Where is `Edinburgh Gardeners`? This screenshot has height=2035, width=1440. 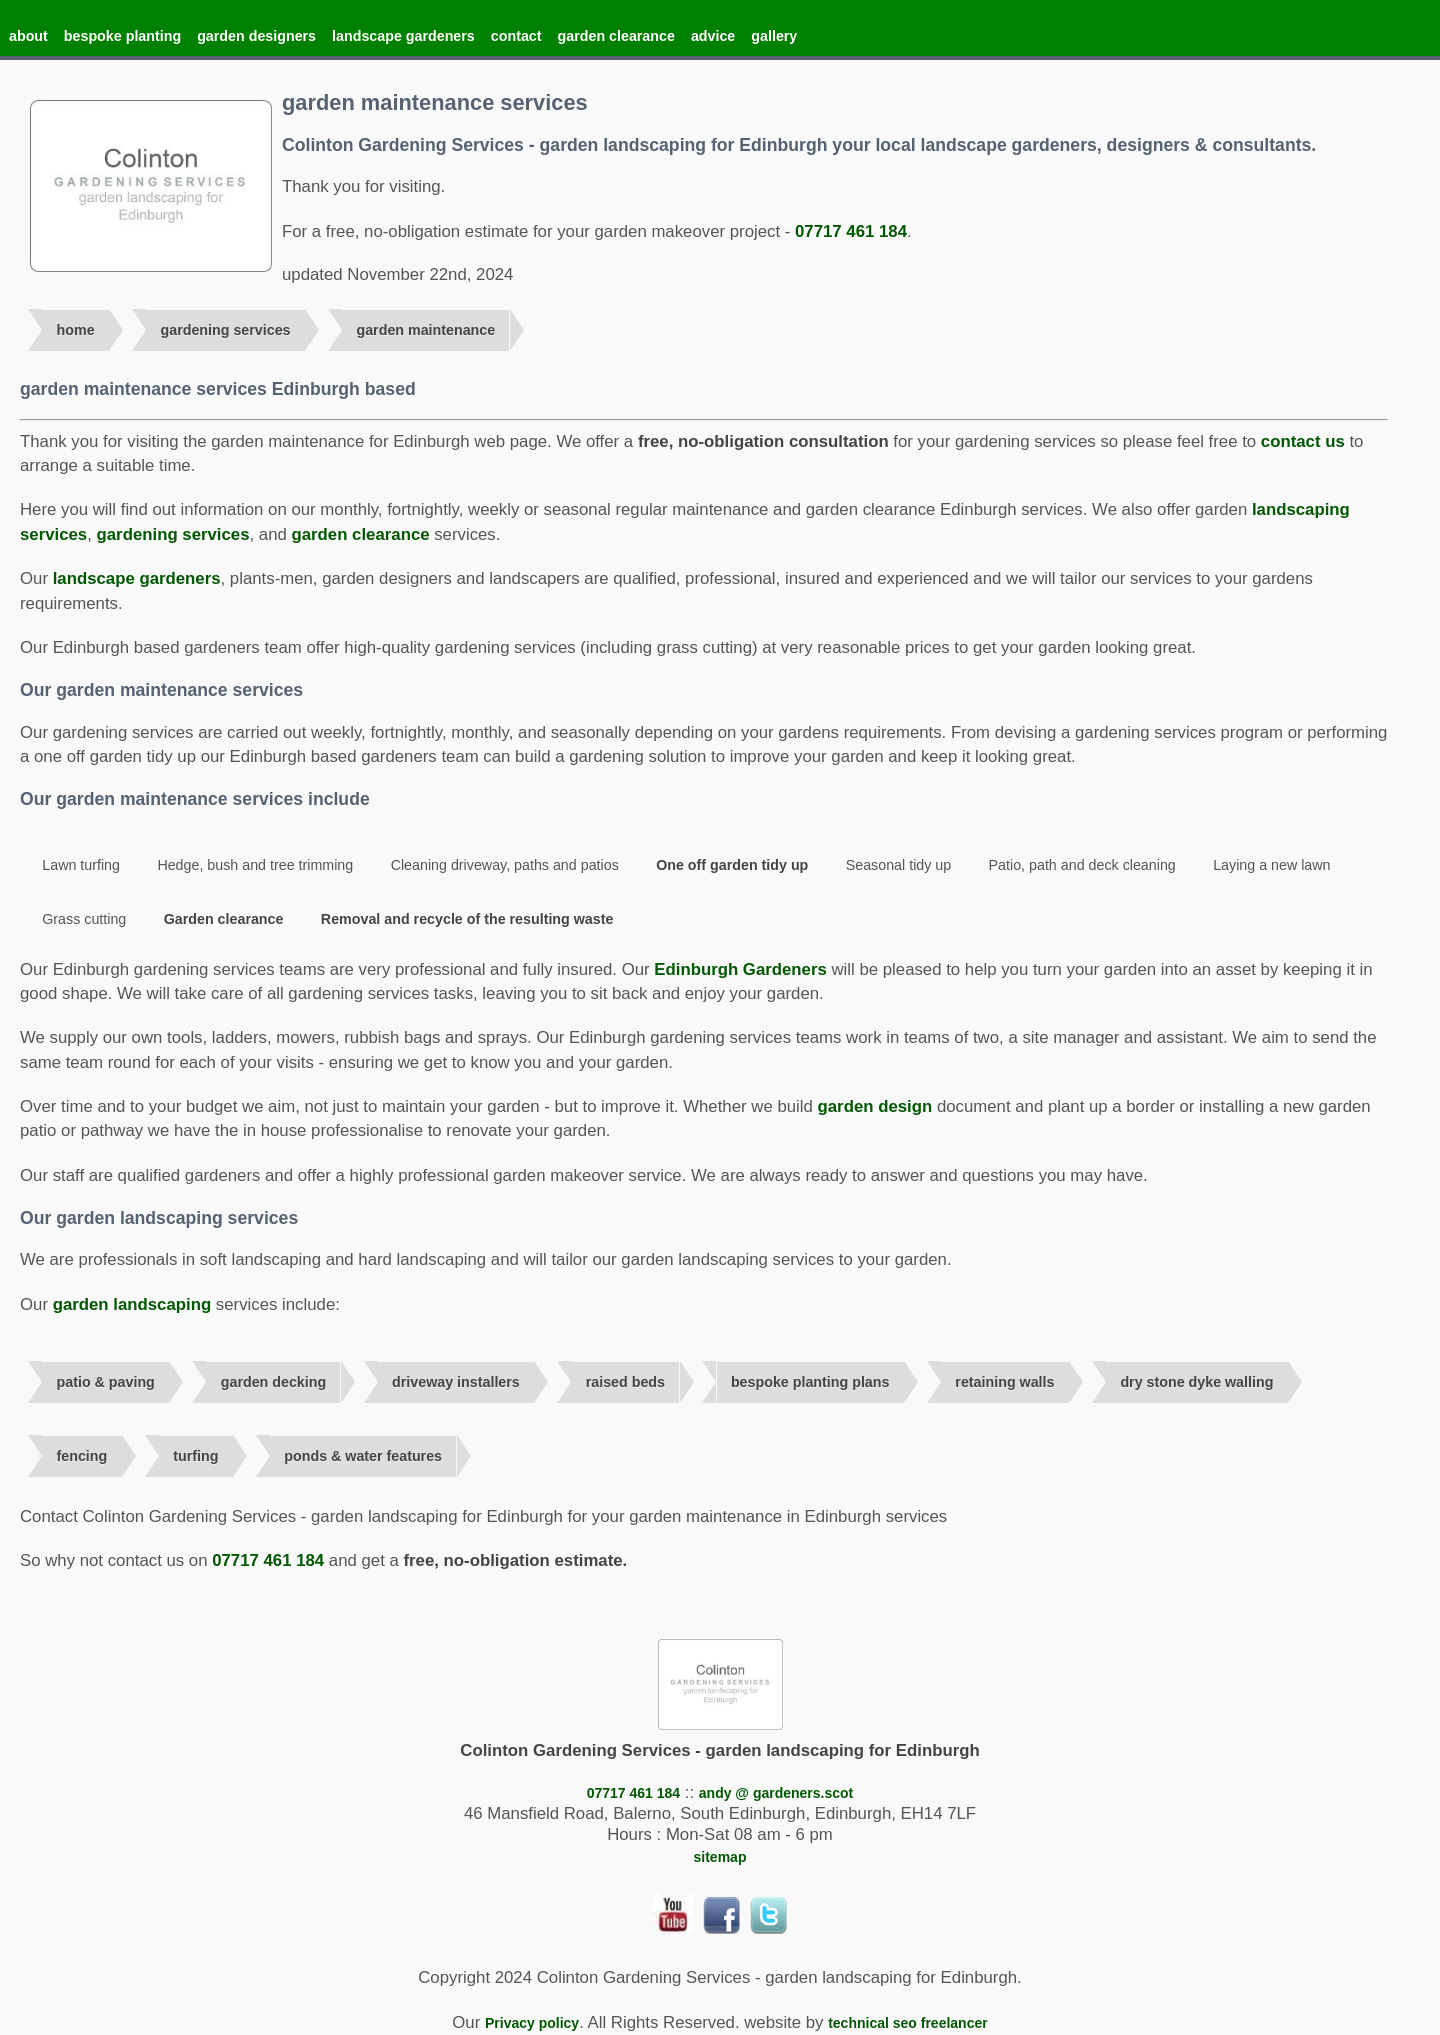
Edinburgh Gardeners is located at coordinates (740, 969).